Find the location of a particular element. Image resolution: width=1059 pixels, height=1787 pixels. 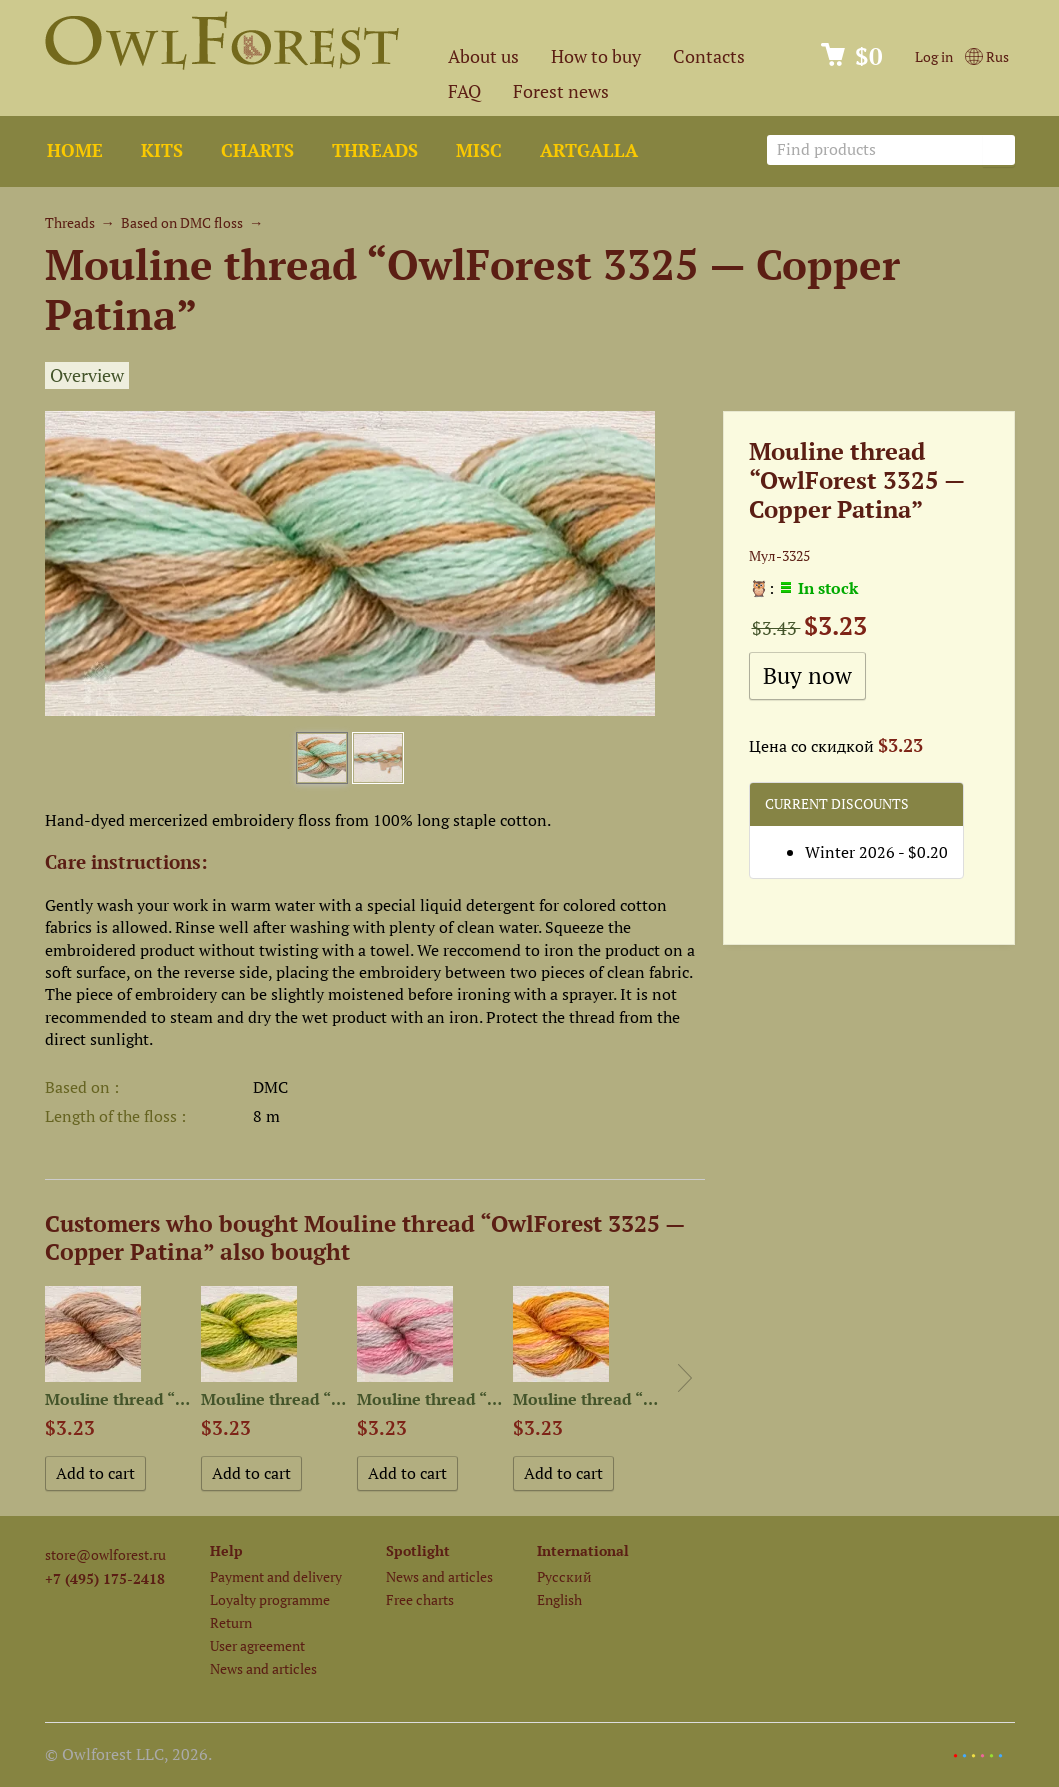

Kits is located at coordinates (162, 150).